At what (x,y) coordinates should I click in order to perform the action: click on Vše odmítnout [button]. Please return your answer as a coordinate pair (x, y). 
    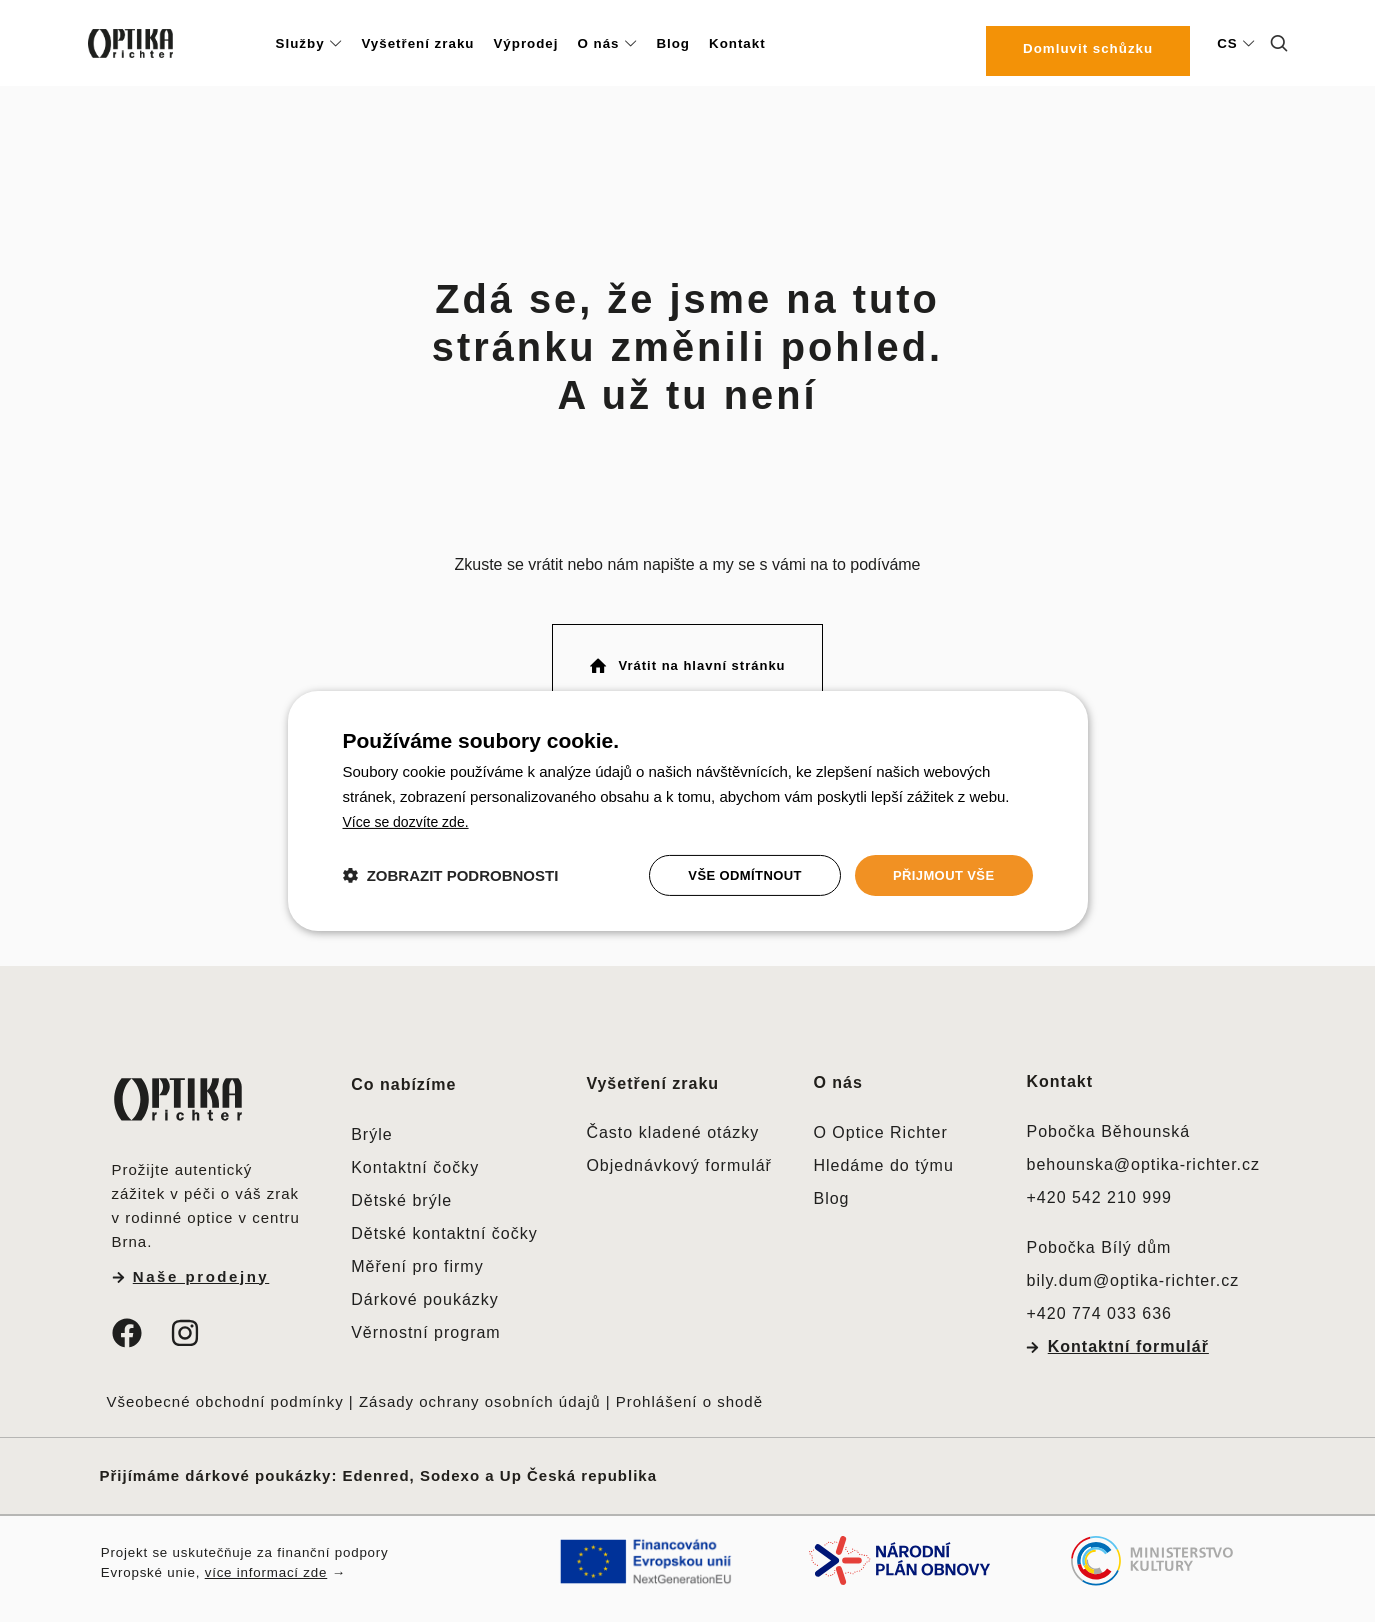
    Looking at the image, I should click on (734, 875).